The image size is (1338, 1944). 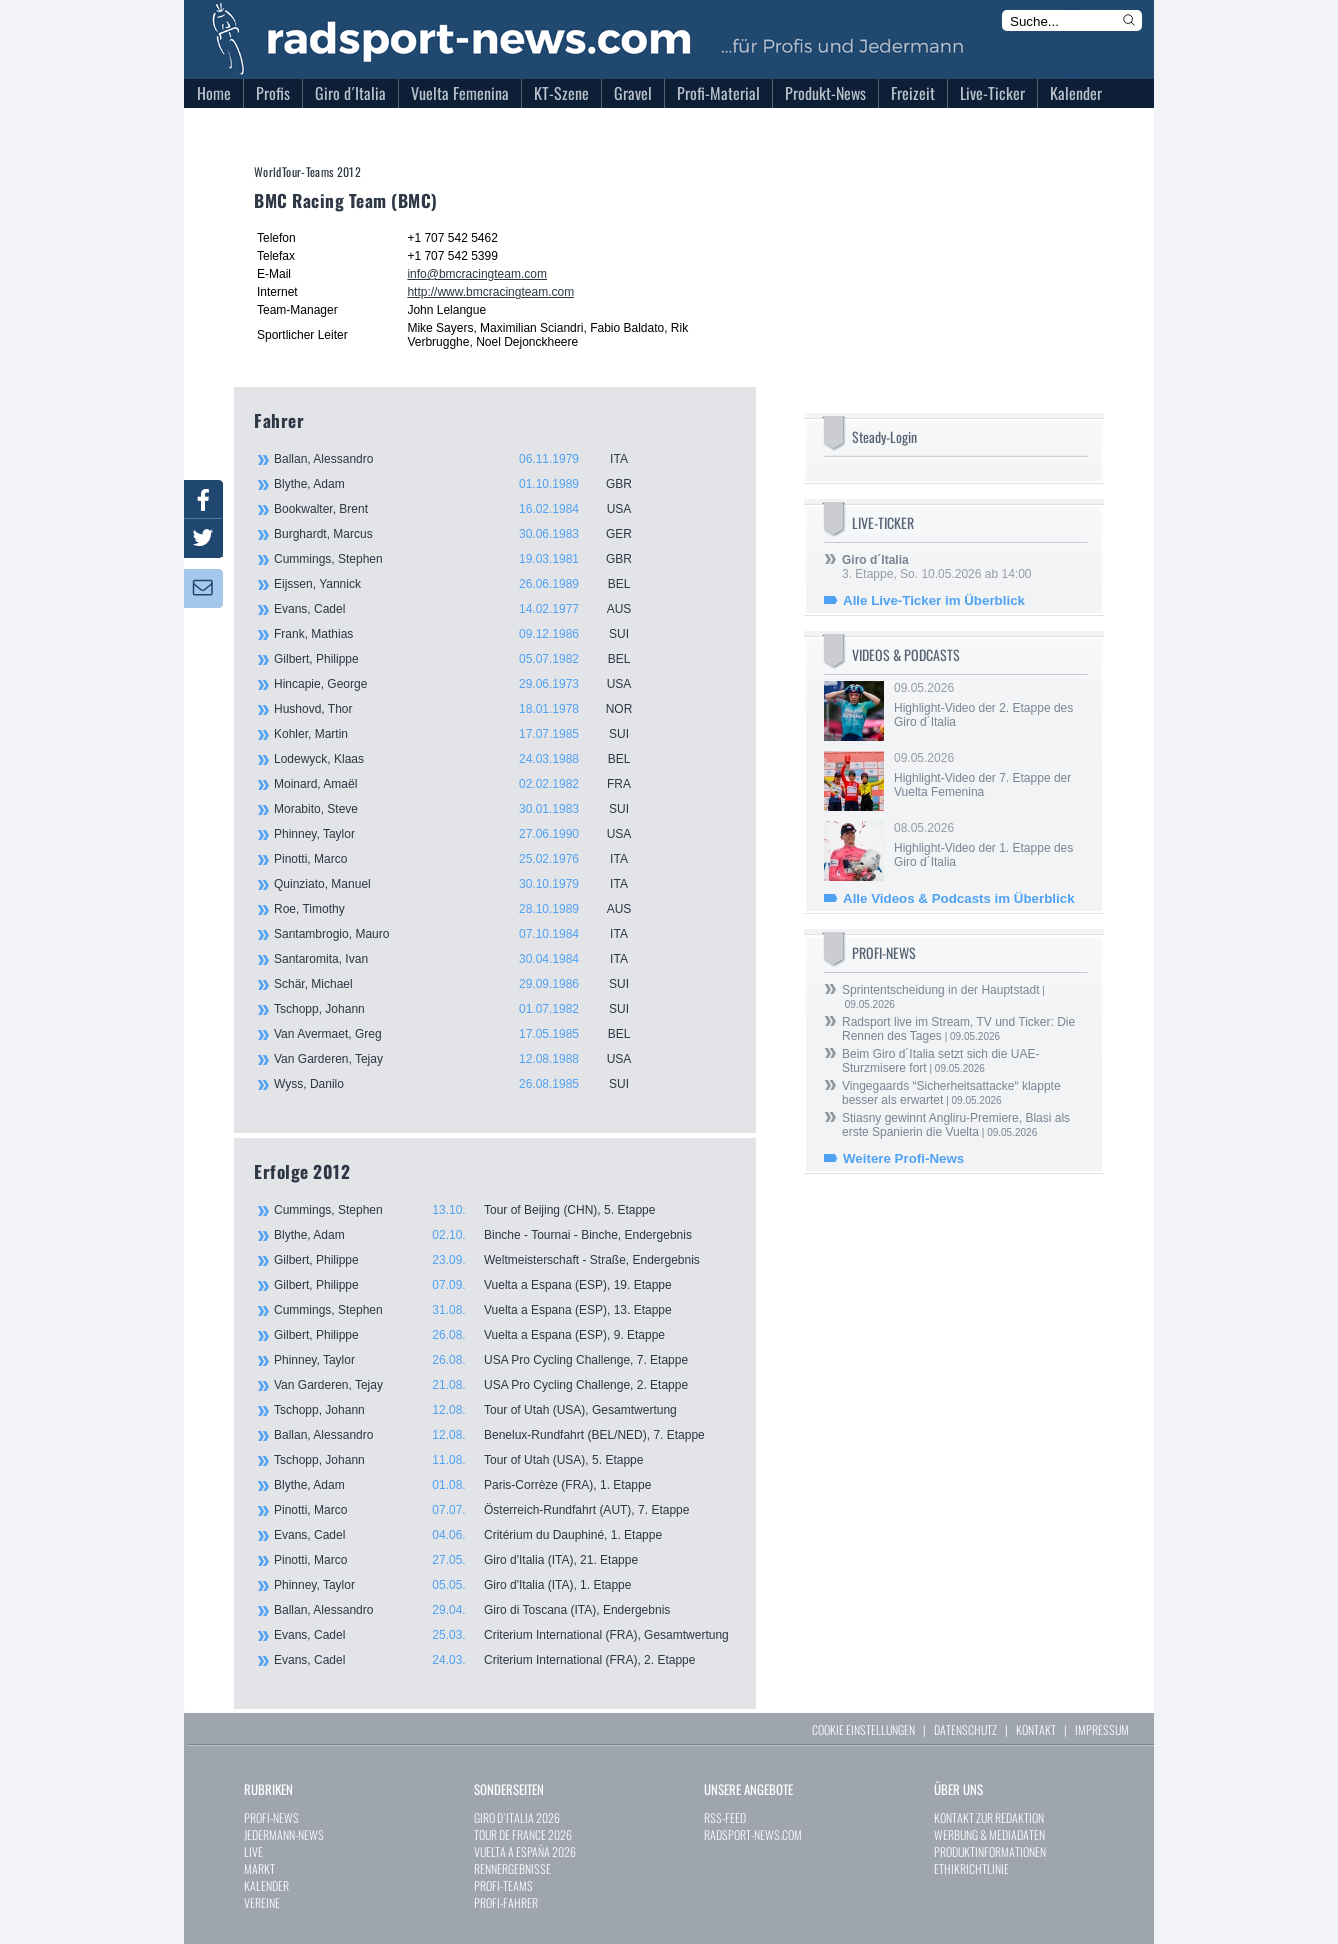 What do you see at coordinates (464, 884) in the screenshot?
I see `Quinziato, Manuel` at bounding box center [464, 884].